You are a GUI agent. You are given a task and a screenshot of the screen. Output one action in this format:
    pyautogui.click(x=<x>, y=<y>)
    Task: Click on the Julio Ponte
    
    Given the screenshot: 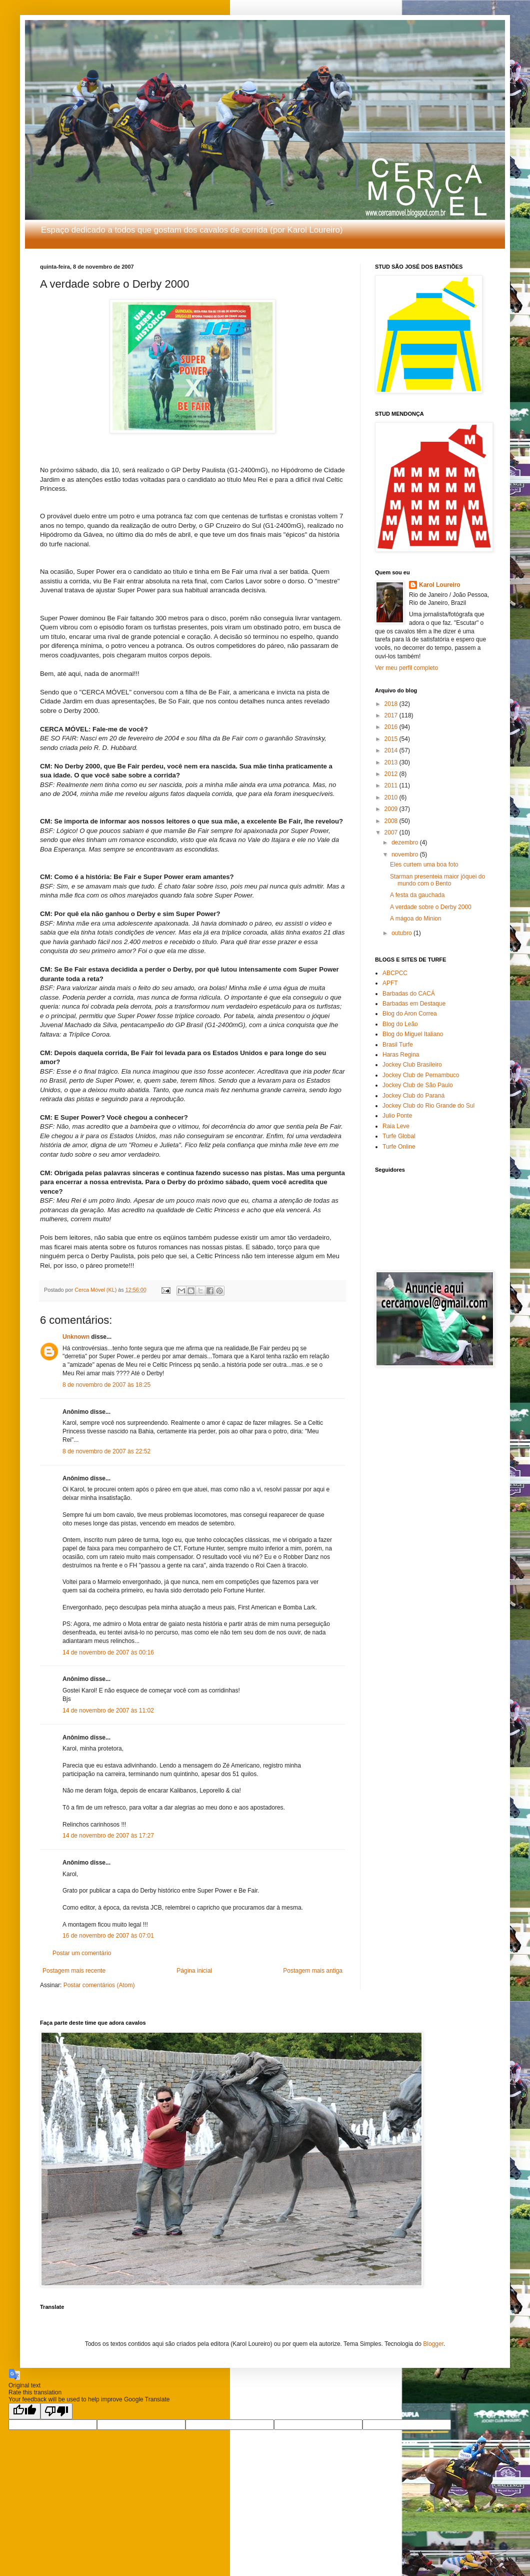 What is the action you would take?
    pyautogui.click(x=397, y=1115)
    